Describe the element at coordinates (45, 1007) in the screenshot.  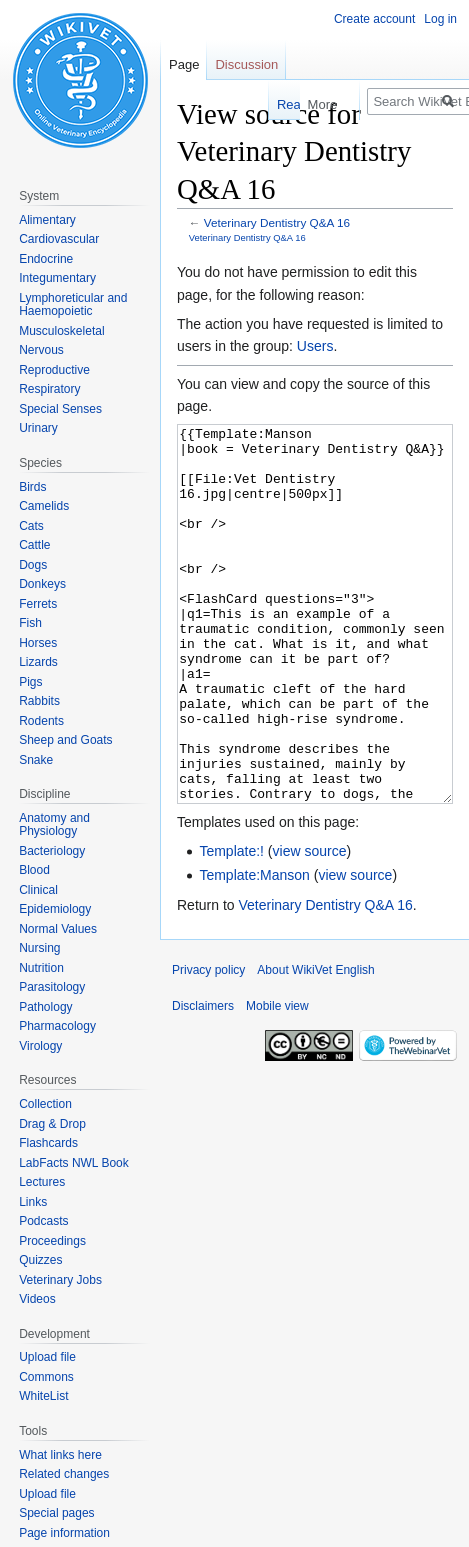
I see `Pathology` at that location.